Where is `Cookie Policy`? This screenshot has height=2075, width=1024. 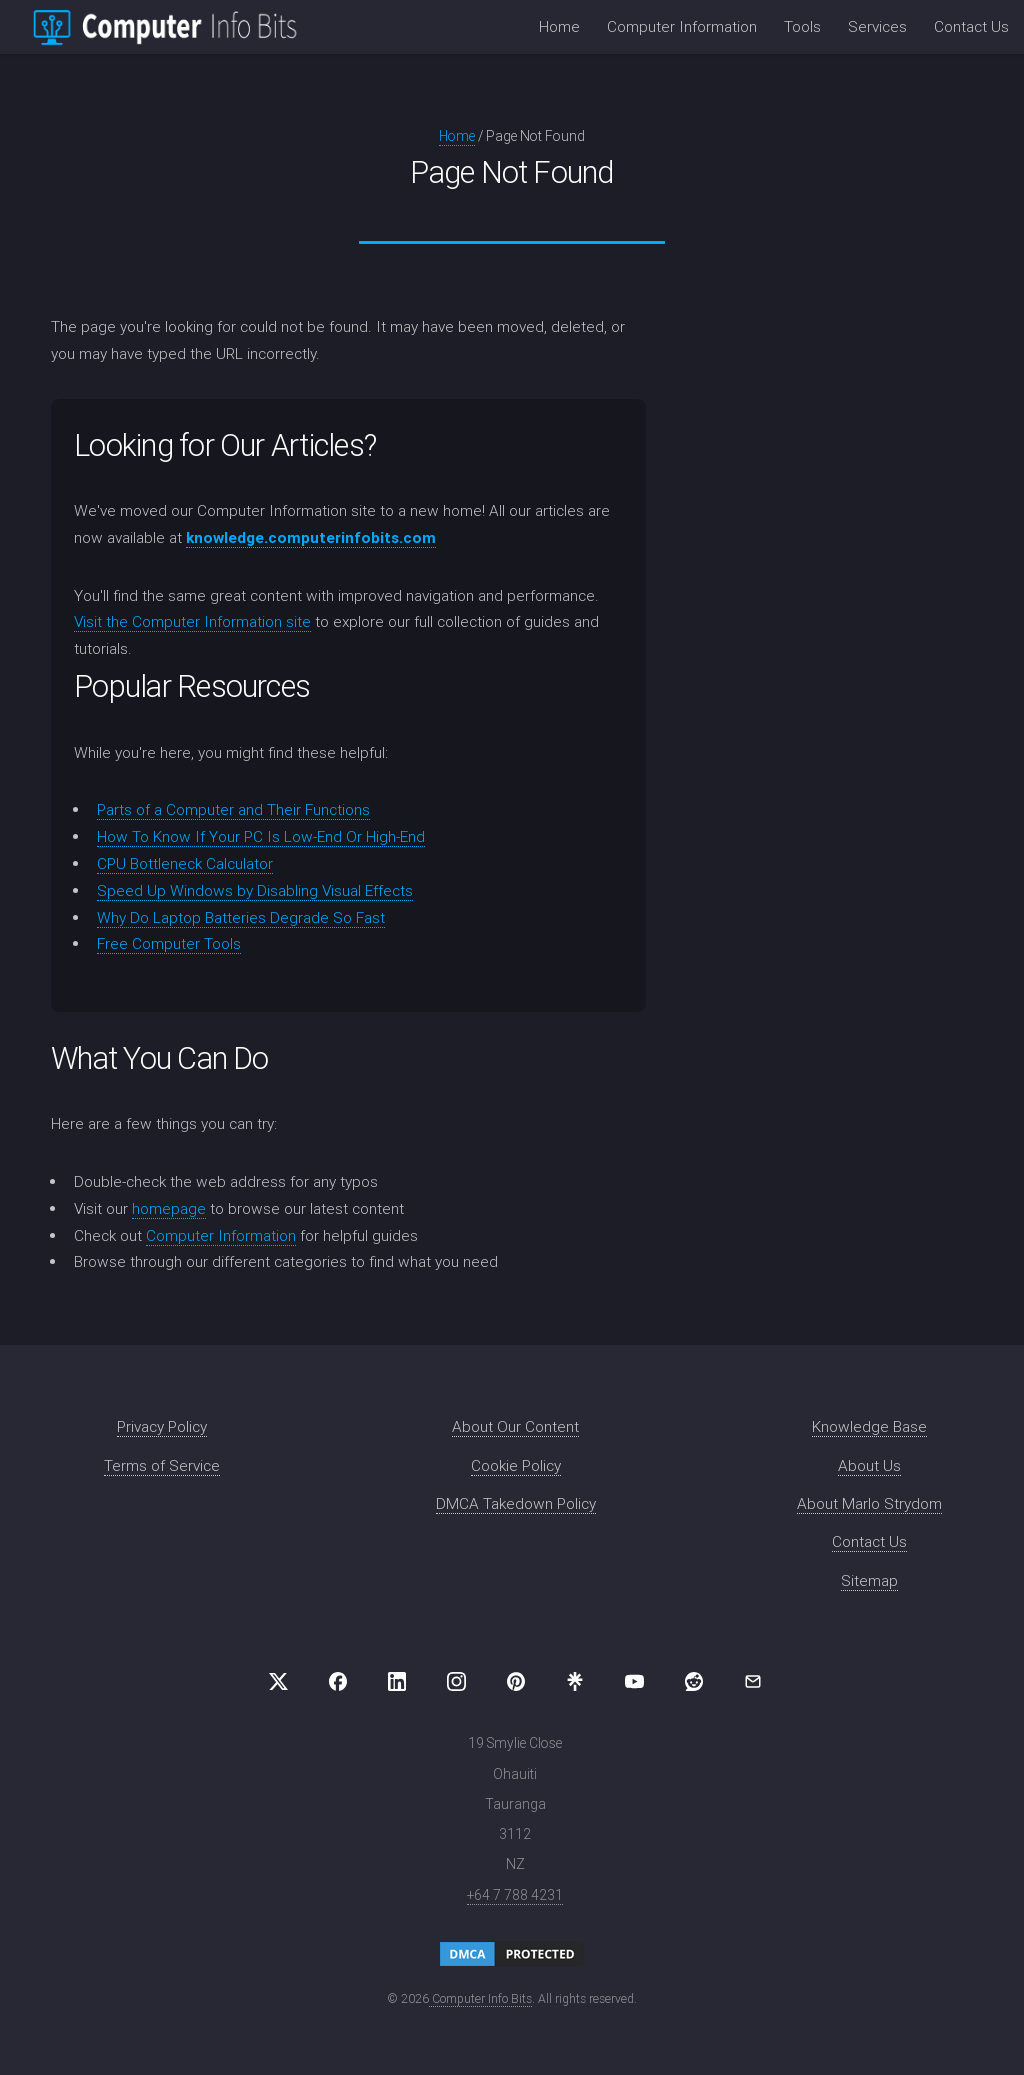
Cookie Policy is located at coordinates (516, 1465).